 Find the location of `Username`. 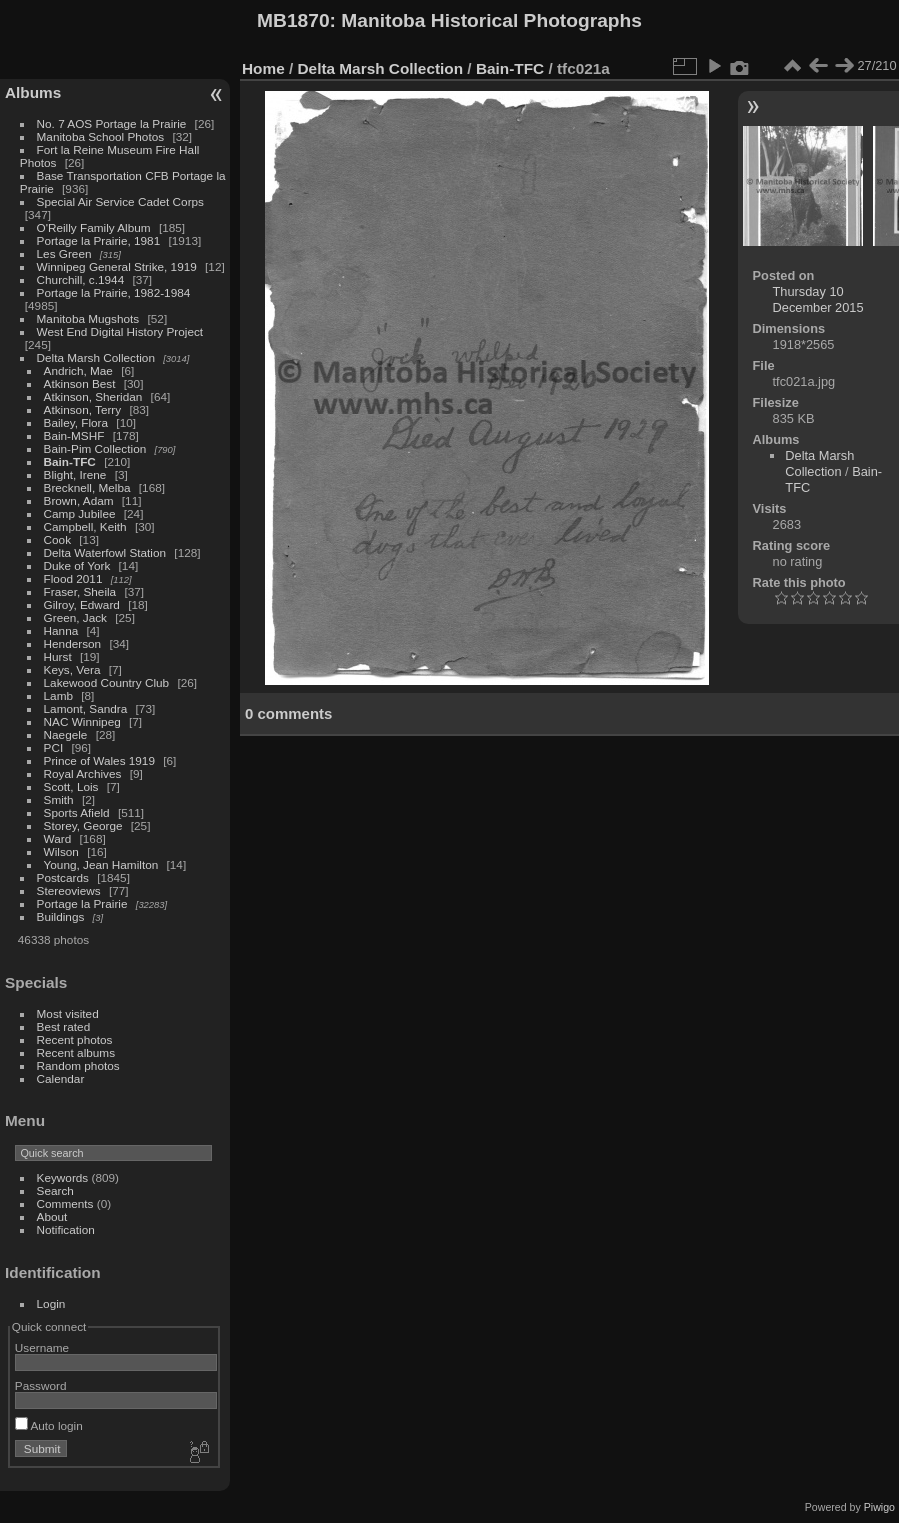

Username is located at coordinates (42, 1347).